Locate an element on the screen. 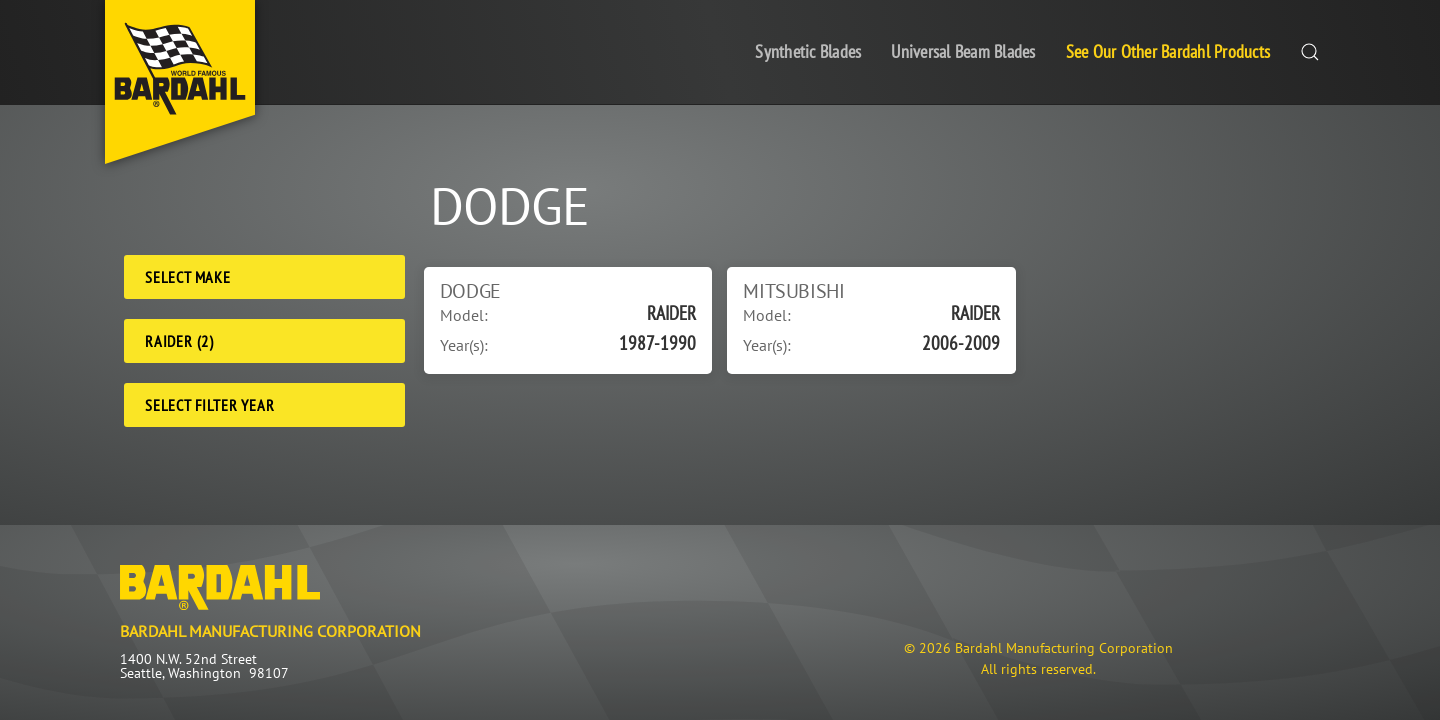 The image size is (1440, 720). See Our Other Bardahl Products is located at coordinates (1168, 51).